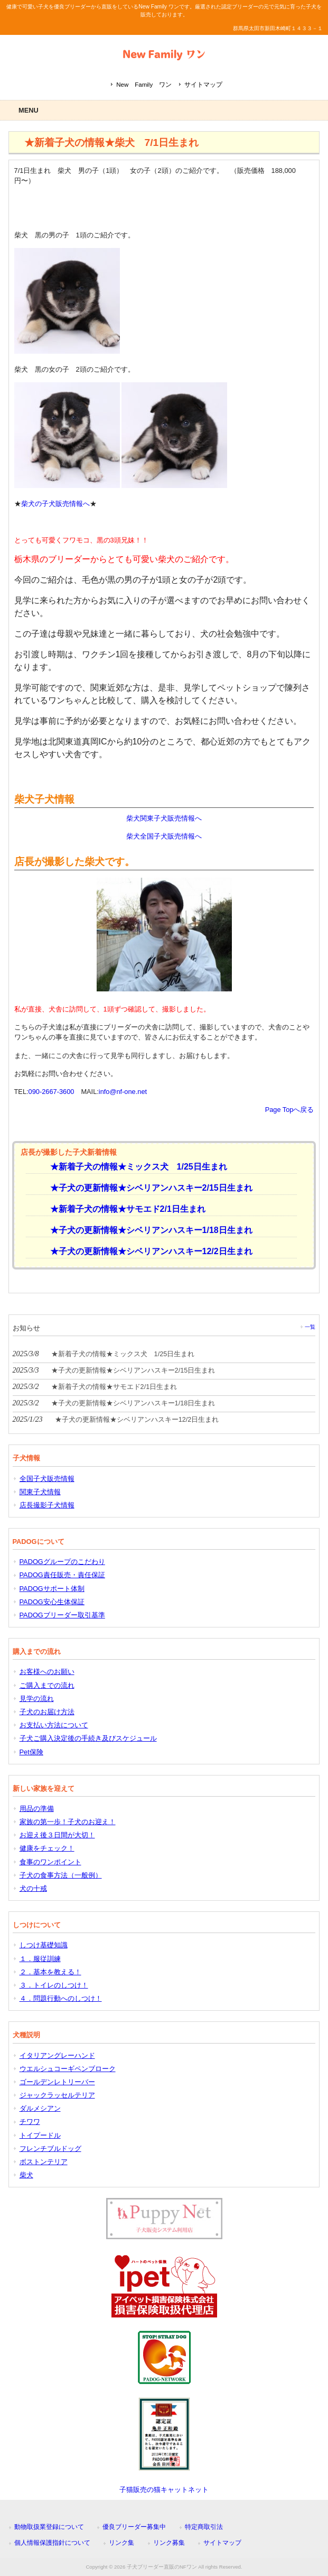  Describe the element at coordinates (47, 1712) in the screenshot. I see `子犬のお届け方法` at that location.